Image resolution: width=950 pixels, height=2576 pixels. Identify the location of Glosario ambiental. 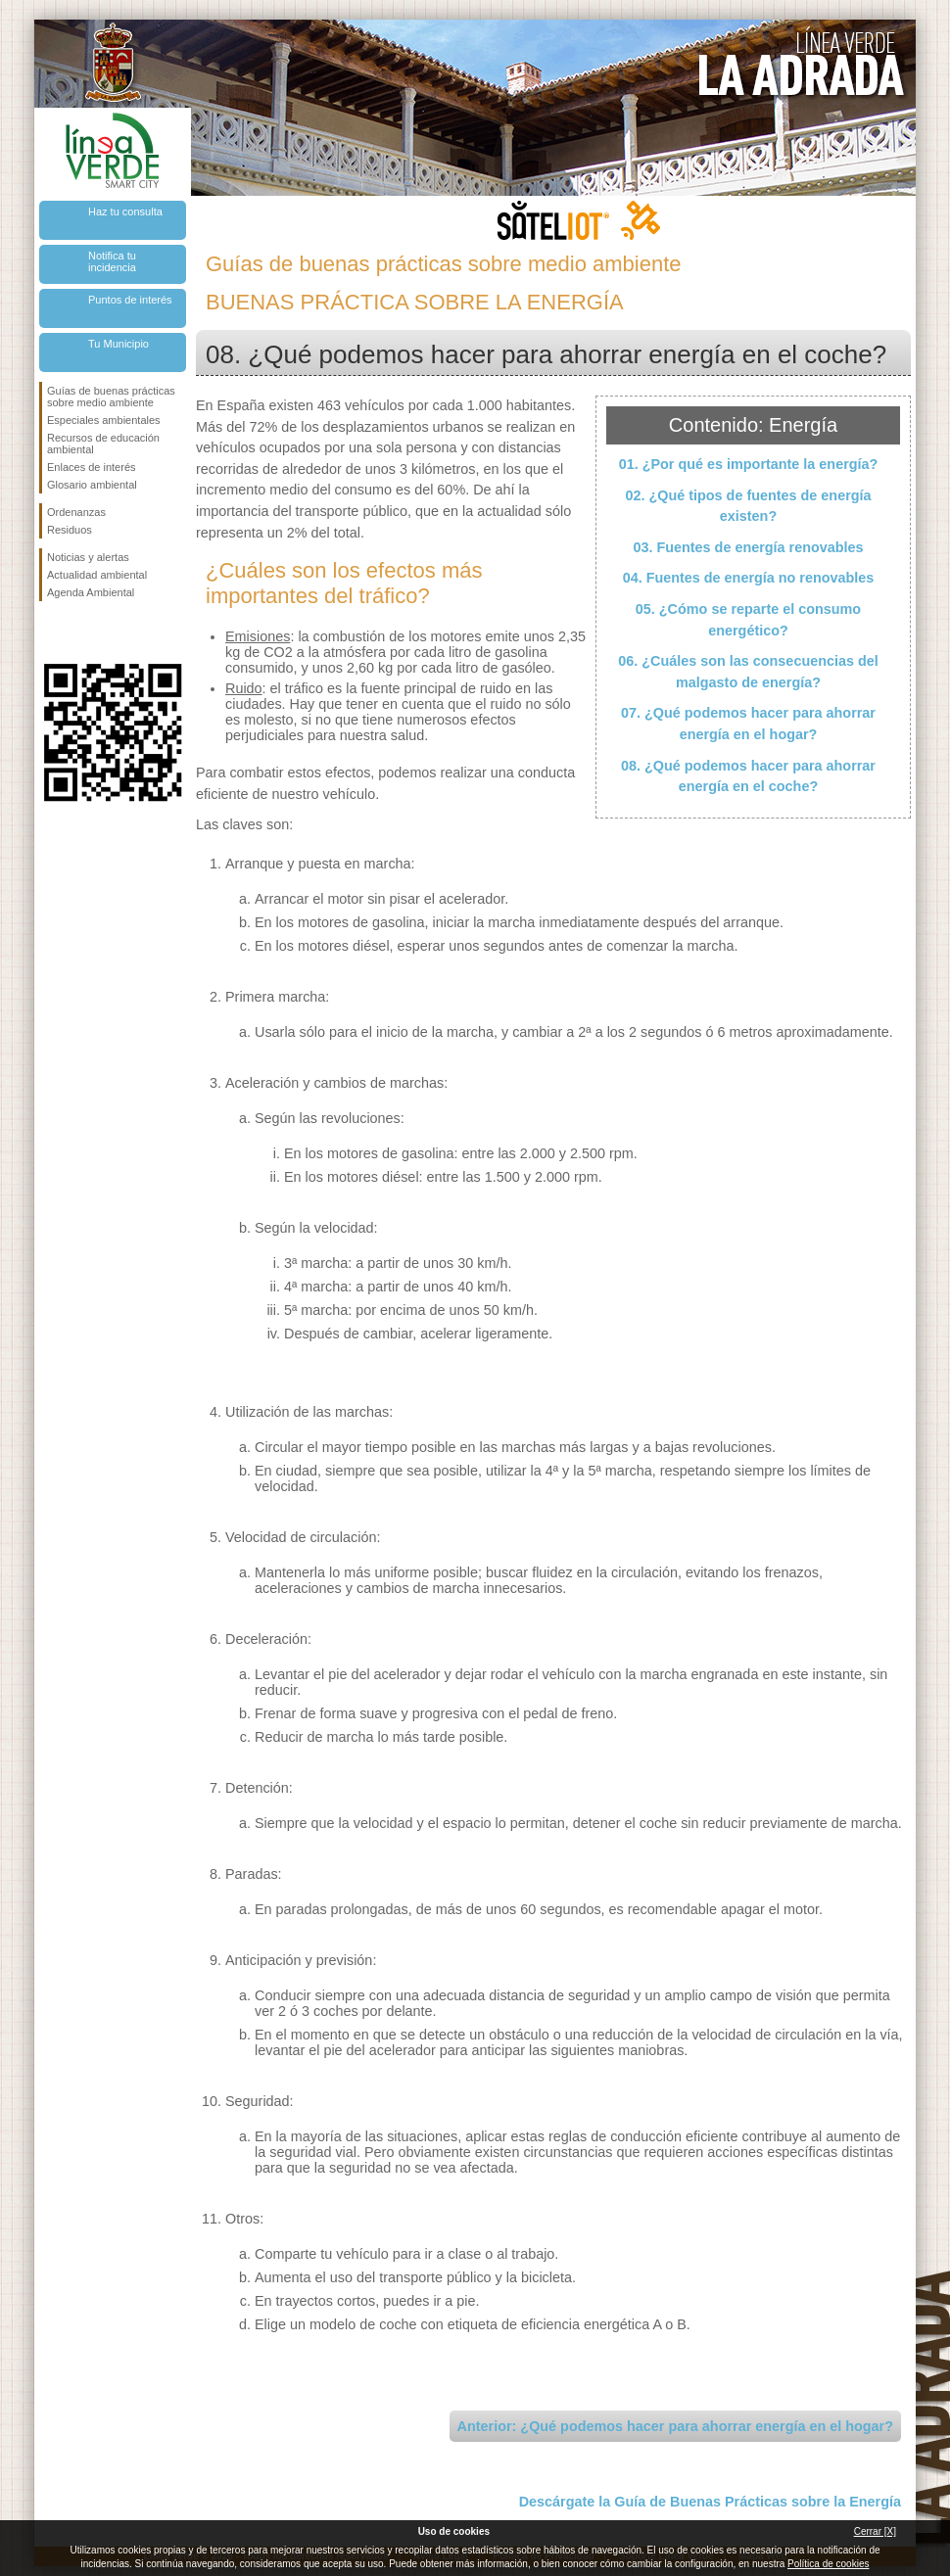
(92, 485).